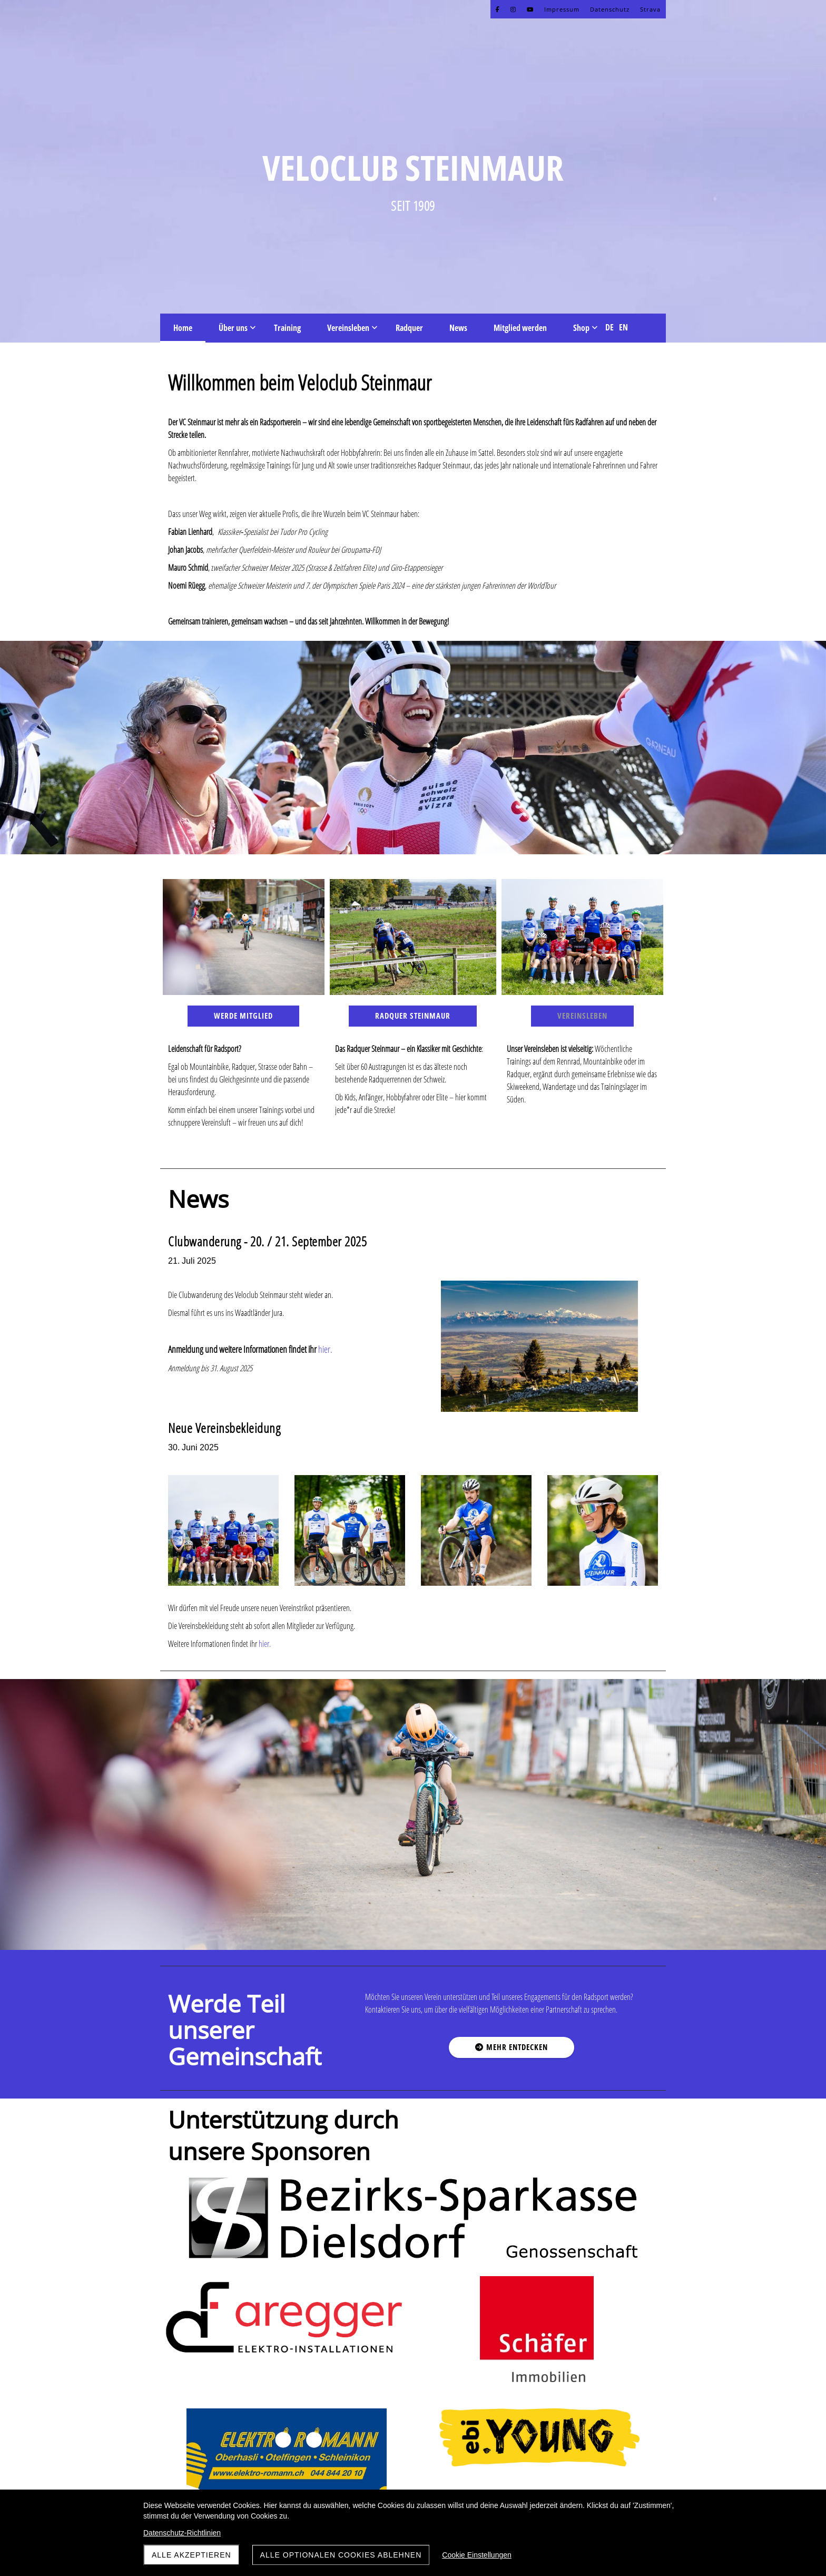 The width and height of the screenshot is (826, 2576). I want to click on Alle optionalen Cookies ablehnen, so click(341, 2555).